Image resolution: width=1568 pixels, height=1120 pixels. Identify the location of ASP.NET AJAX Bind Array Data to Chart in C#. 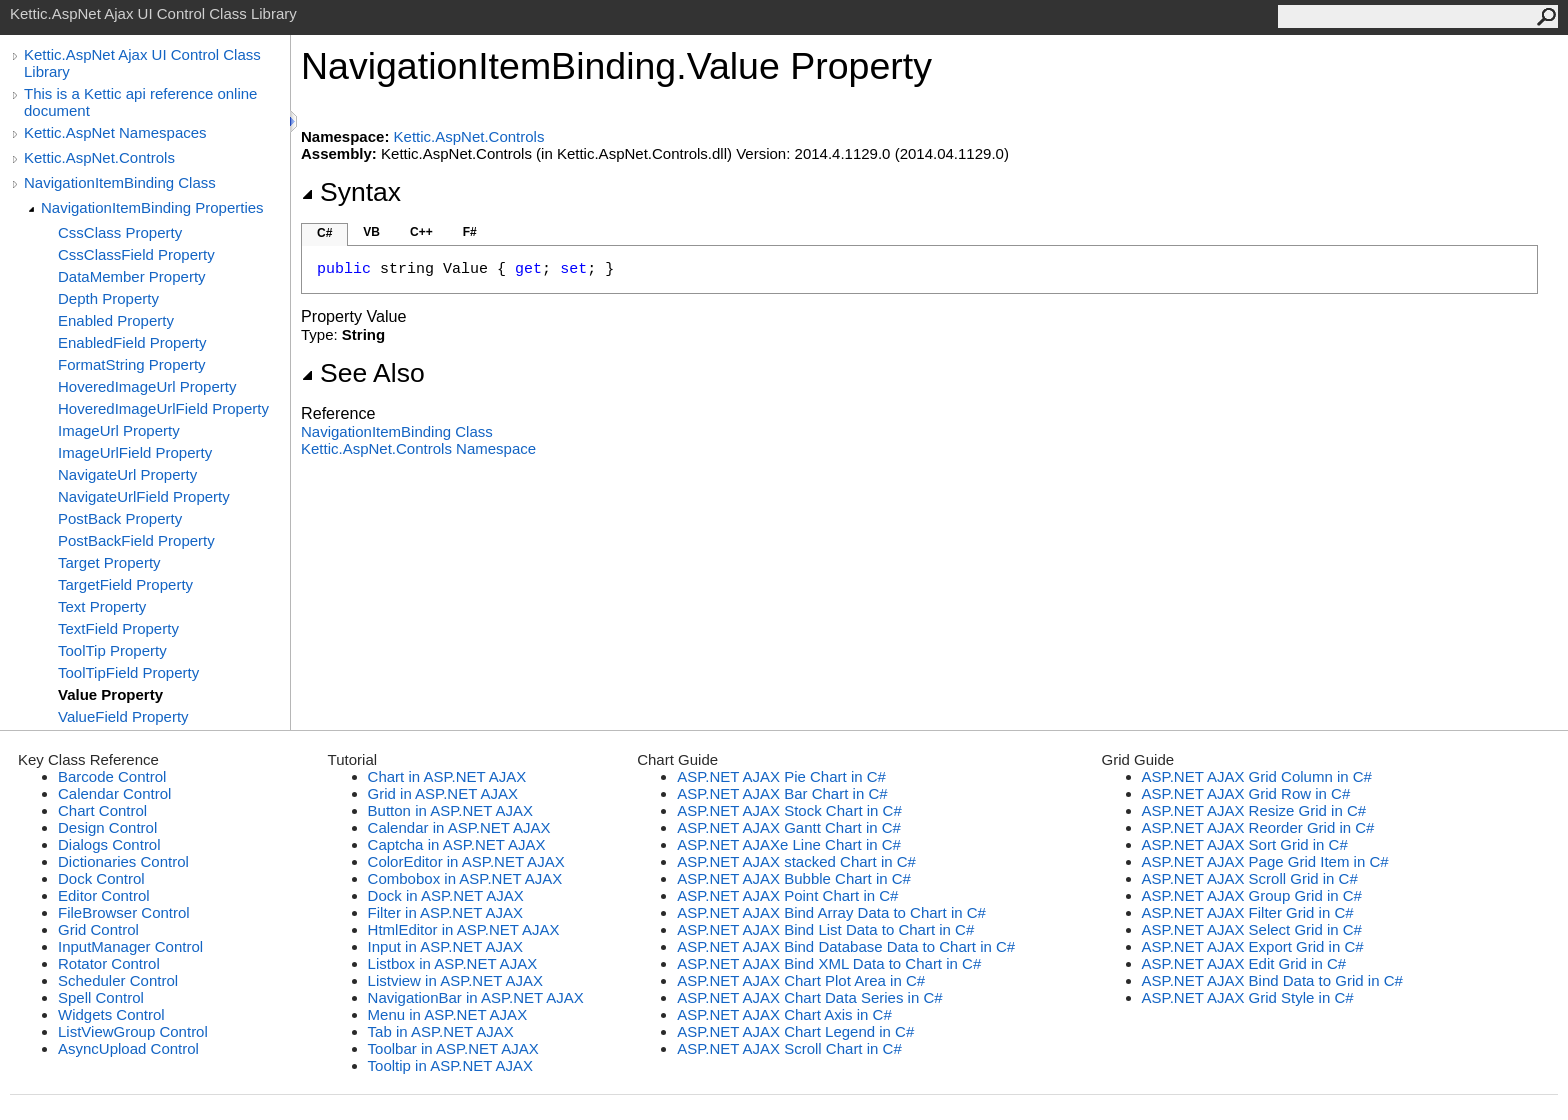
(831, 912).